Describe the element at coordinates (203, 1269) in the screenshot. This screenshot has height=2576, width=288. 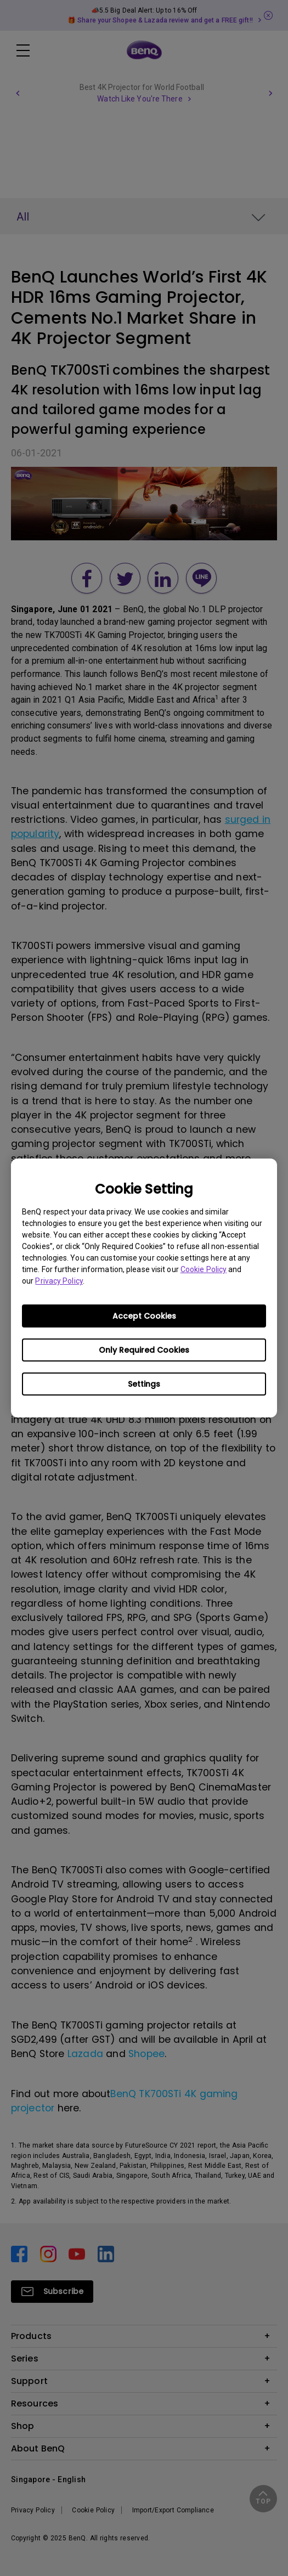
I see `Cookie Policy` at that location.